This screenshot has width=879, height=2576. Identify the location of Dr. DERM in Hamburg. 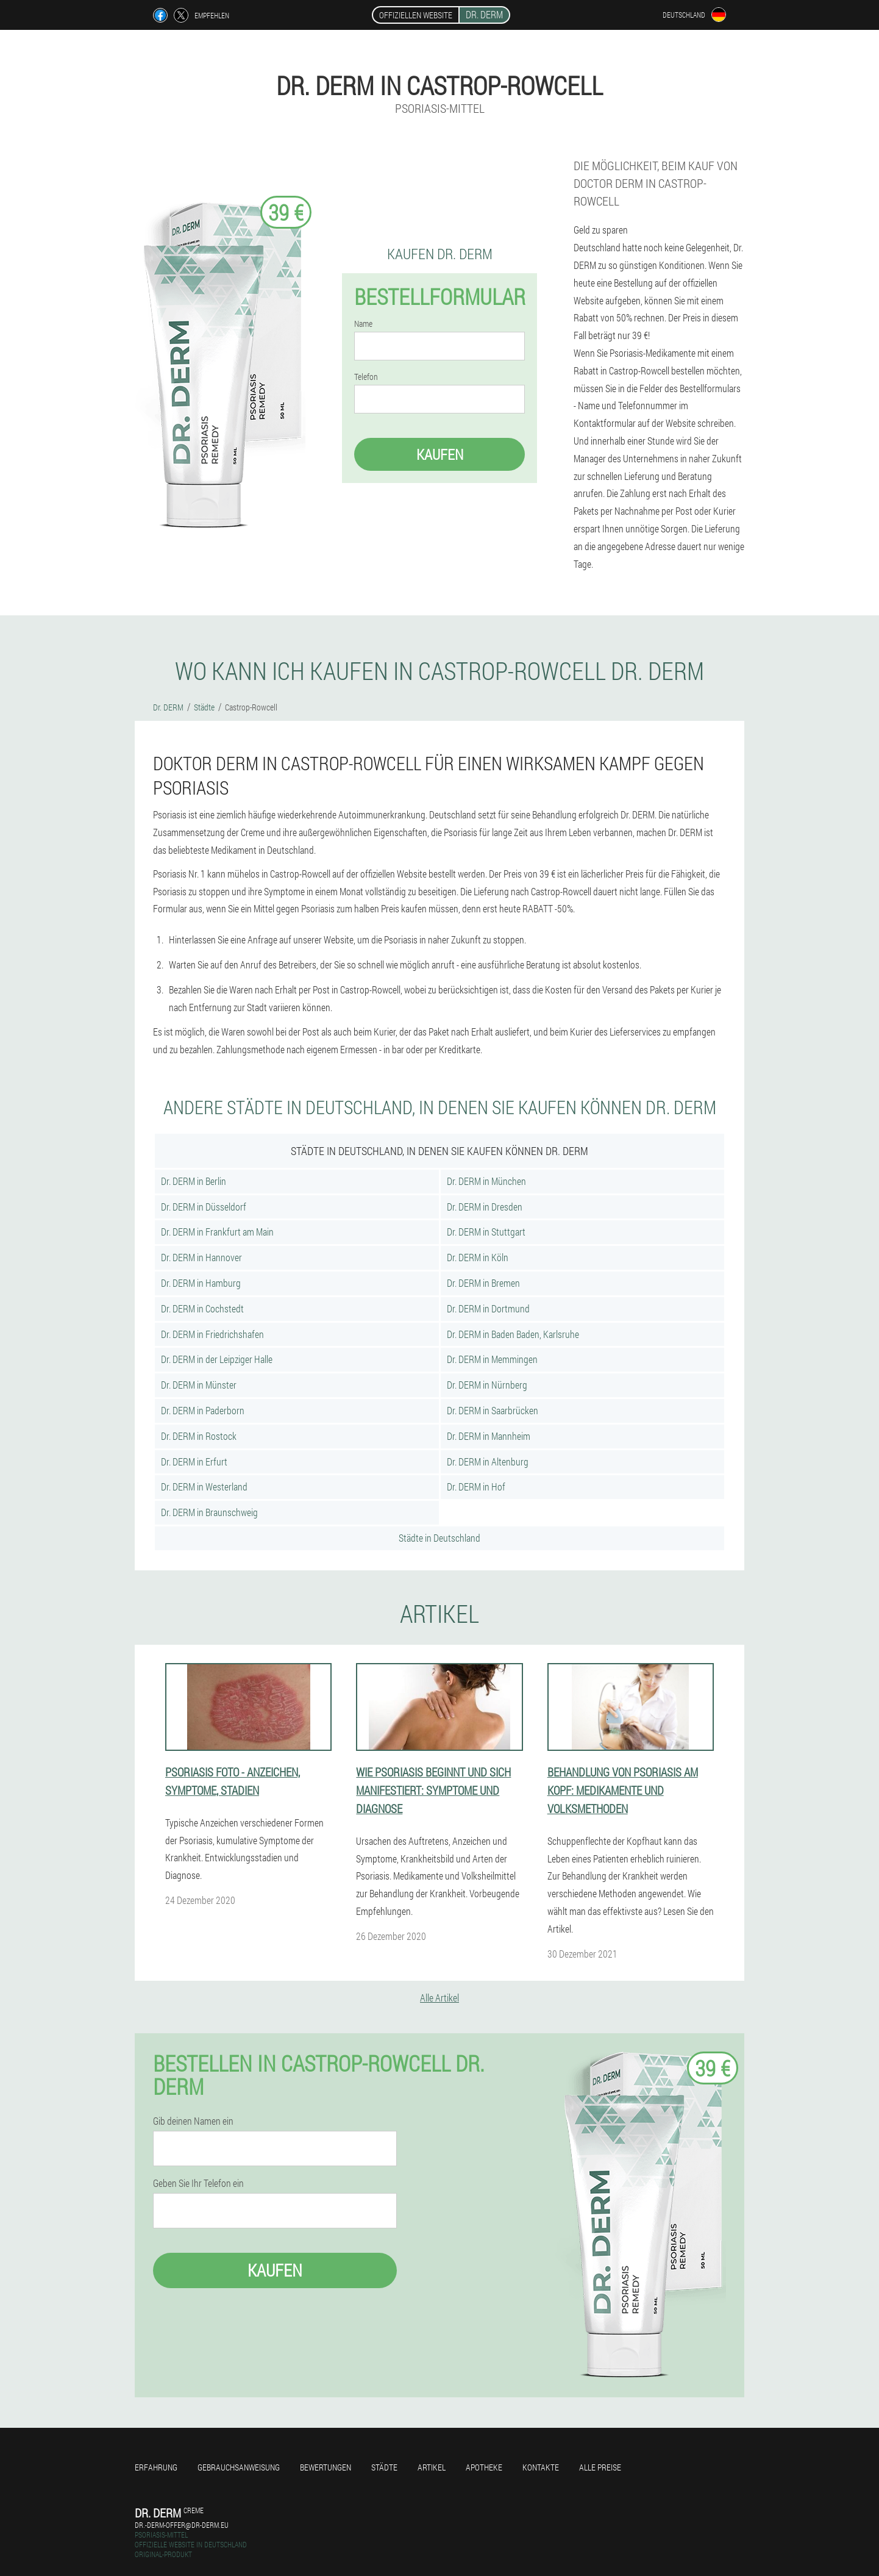
(201, 1282).